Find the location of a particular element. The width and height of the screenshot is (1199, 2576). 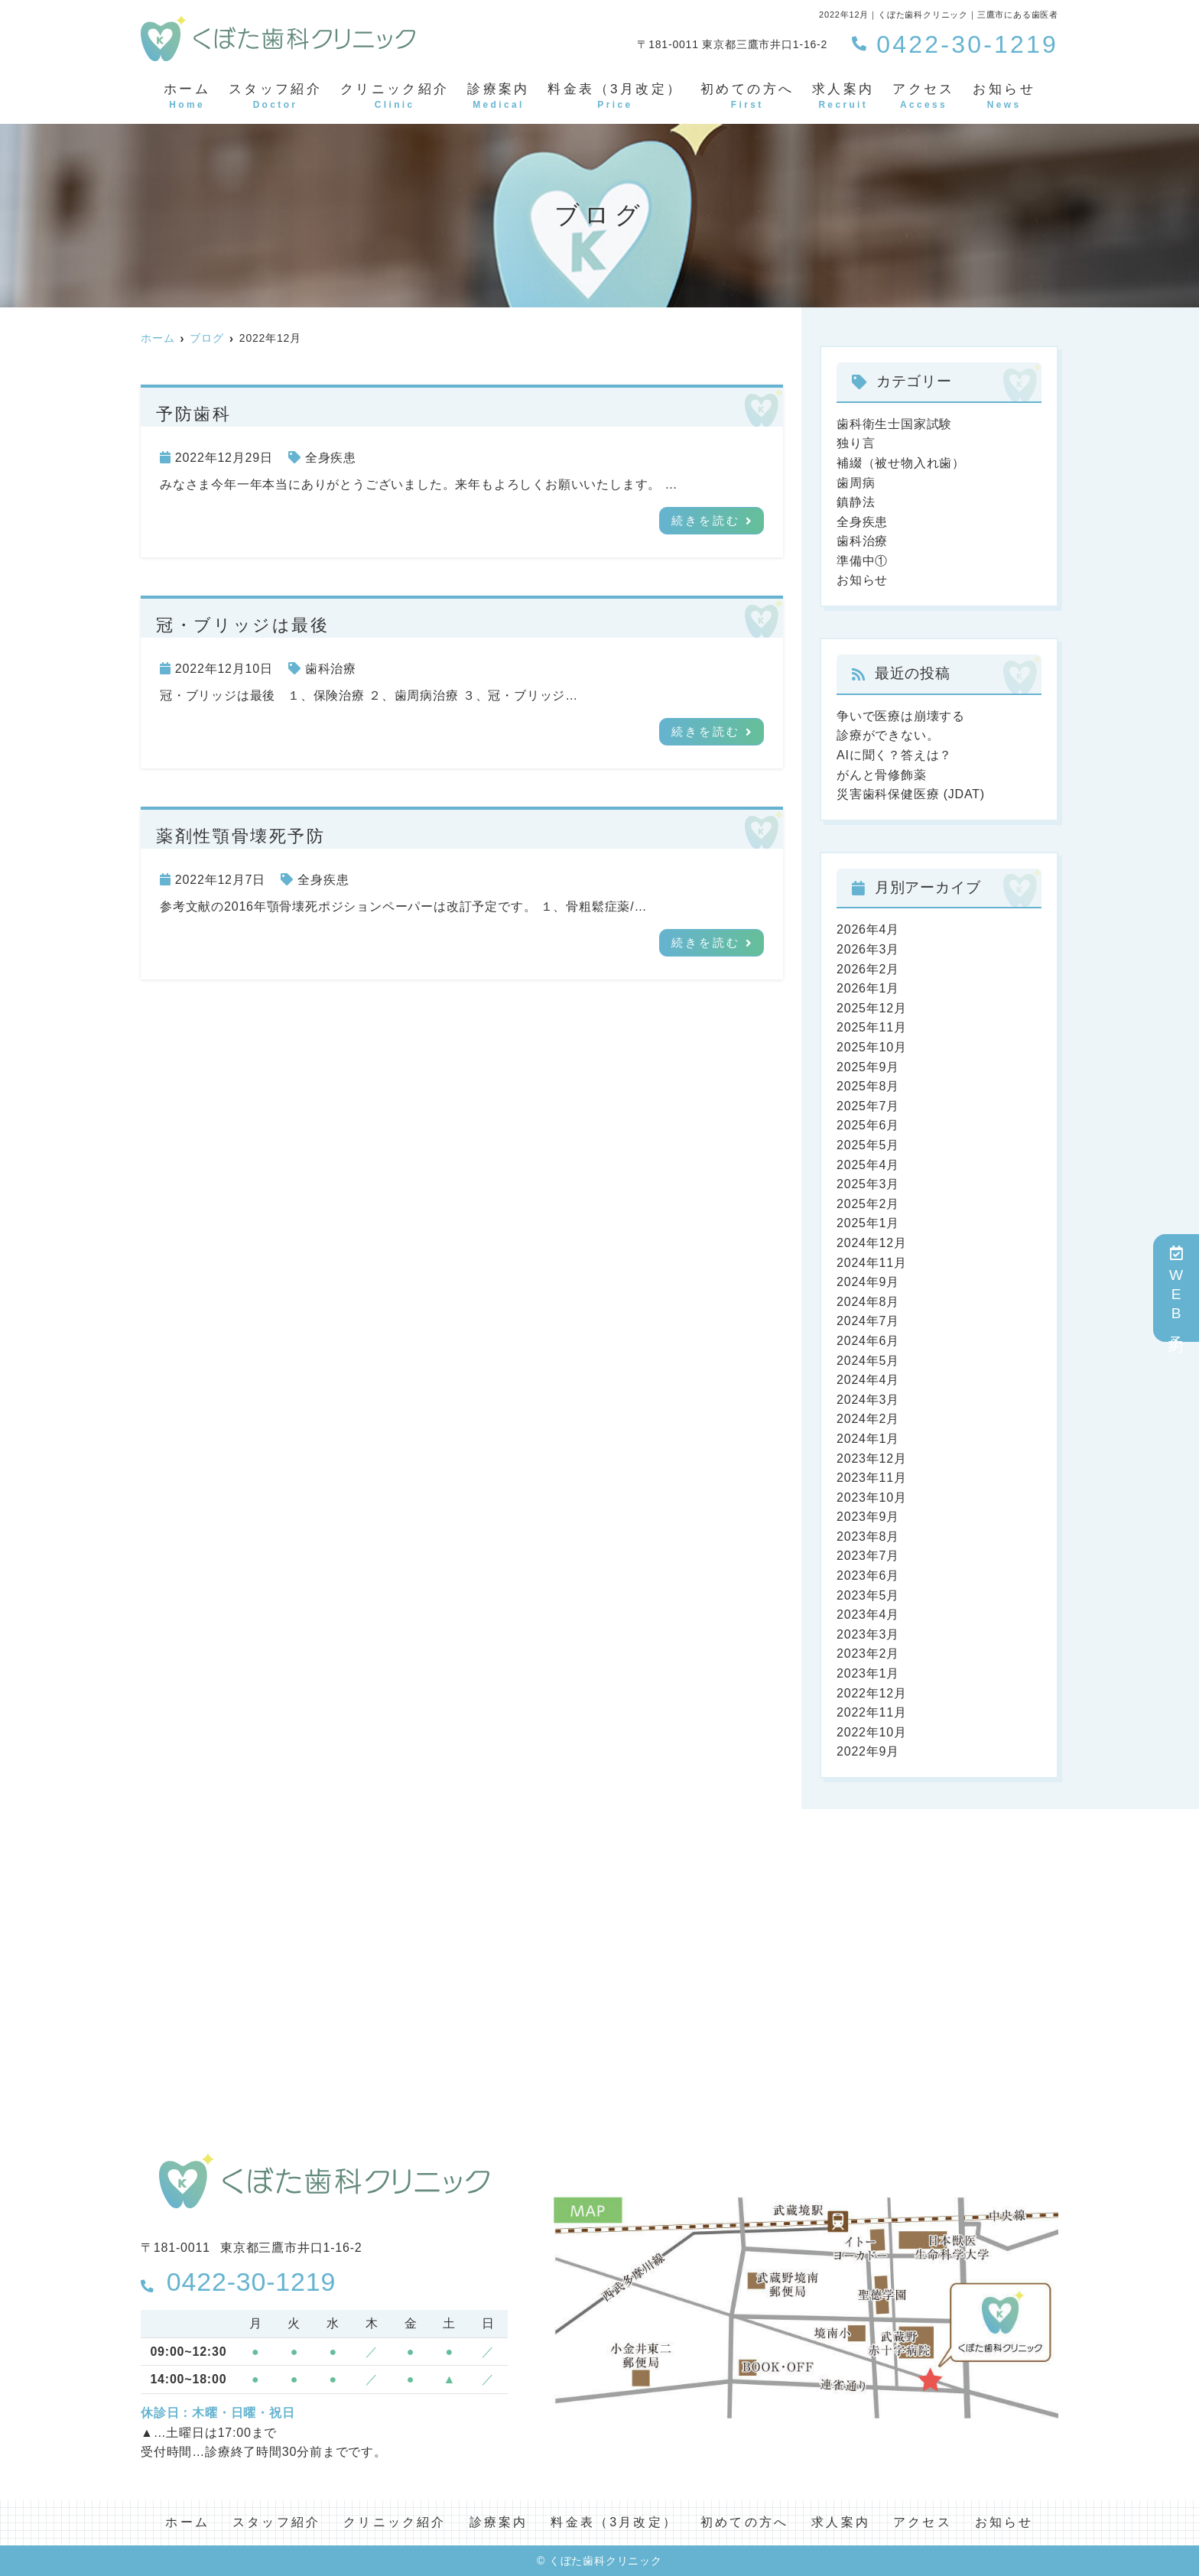

2022年12月 is located at coordinates (872, 1693).